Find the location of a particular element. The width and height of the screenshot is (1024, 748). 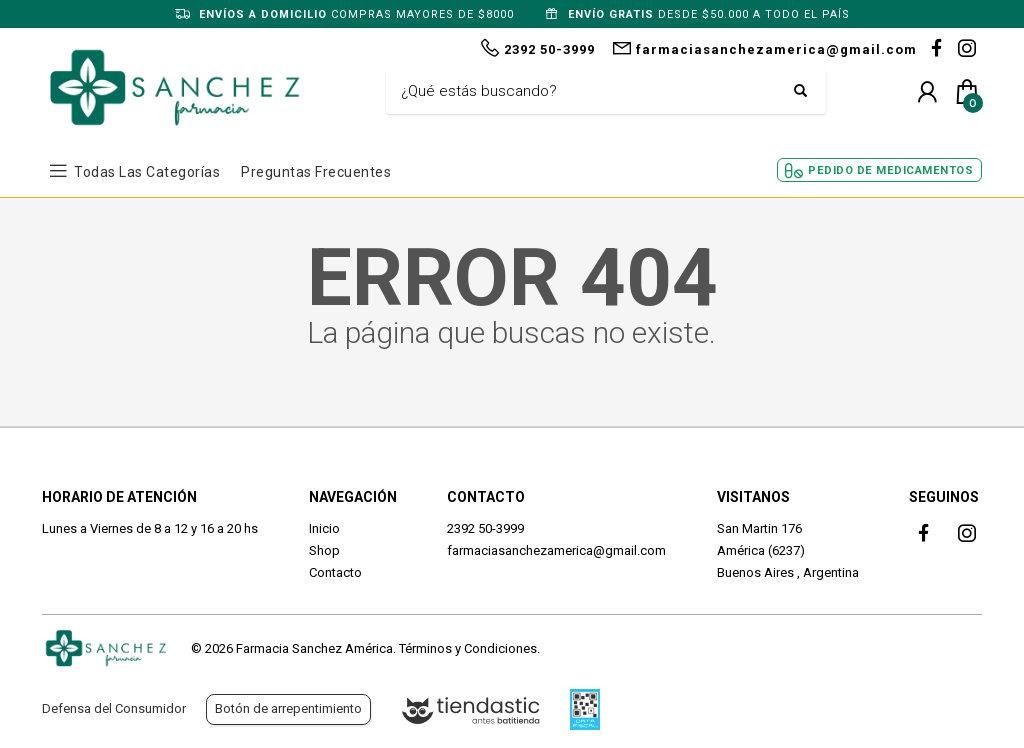

Contacto is located at coordinates (335, 572).